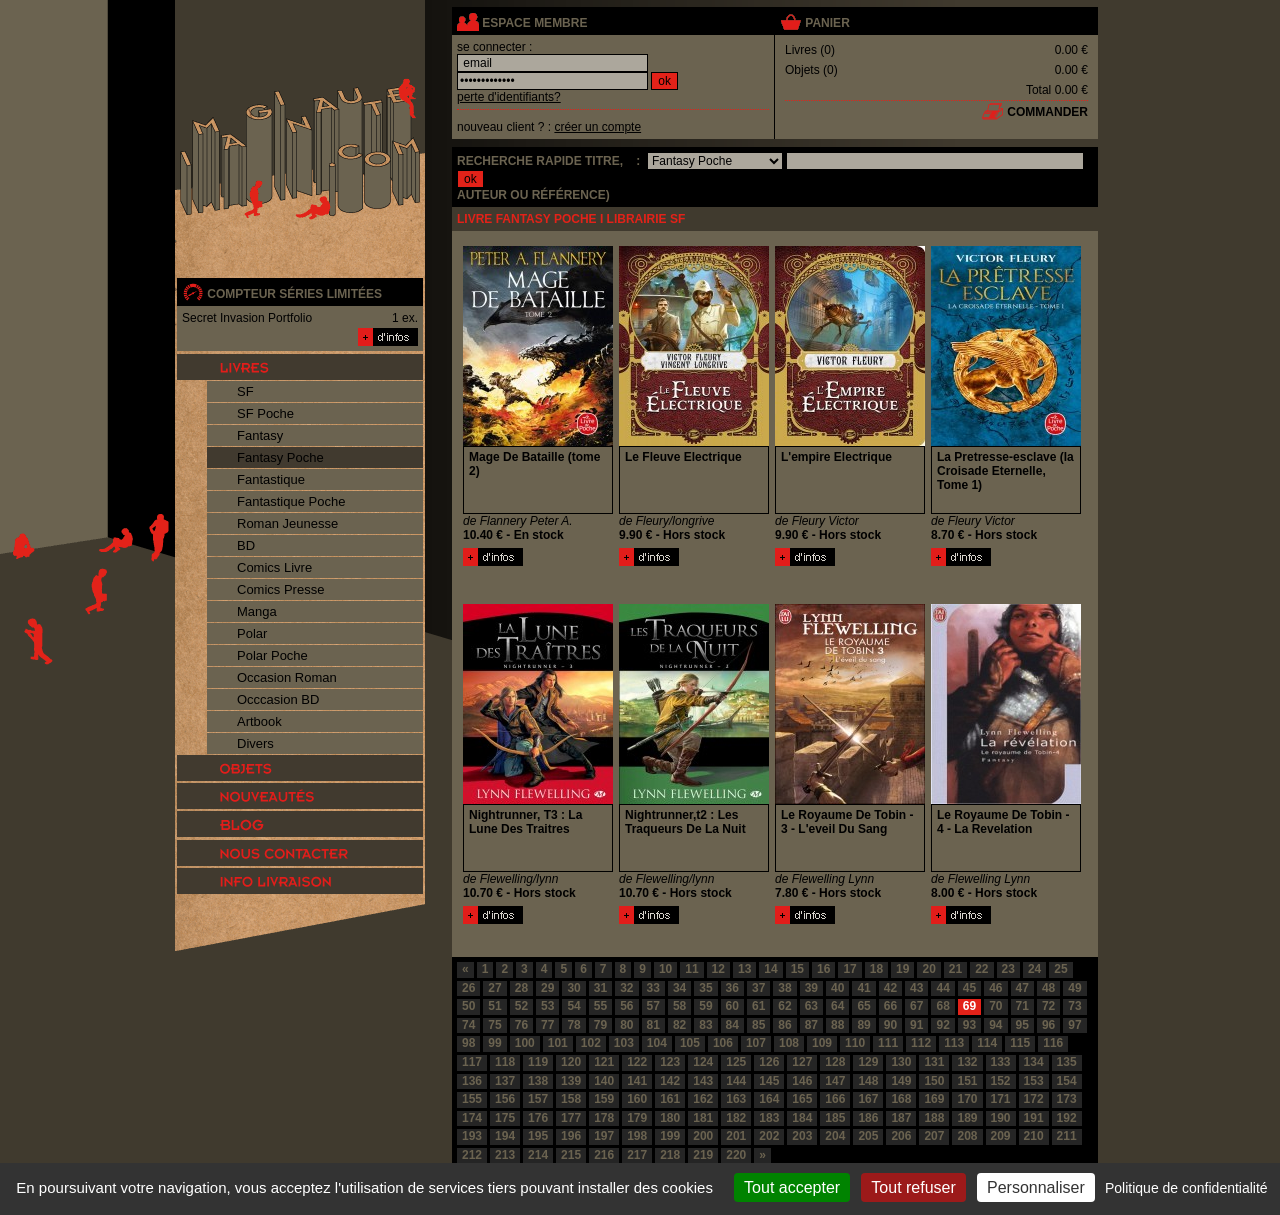  I want to click on 199, so click(670, 1136).